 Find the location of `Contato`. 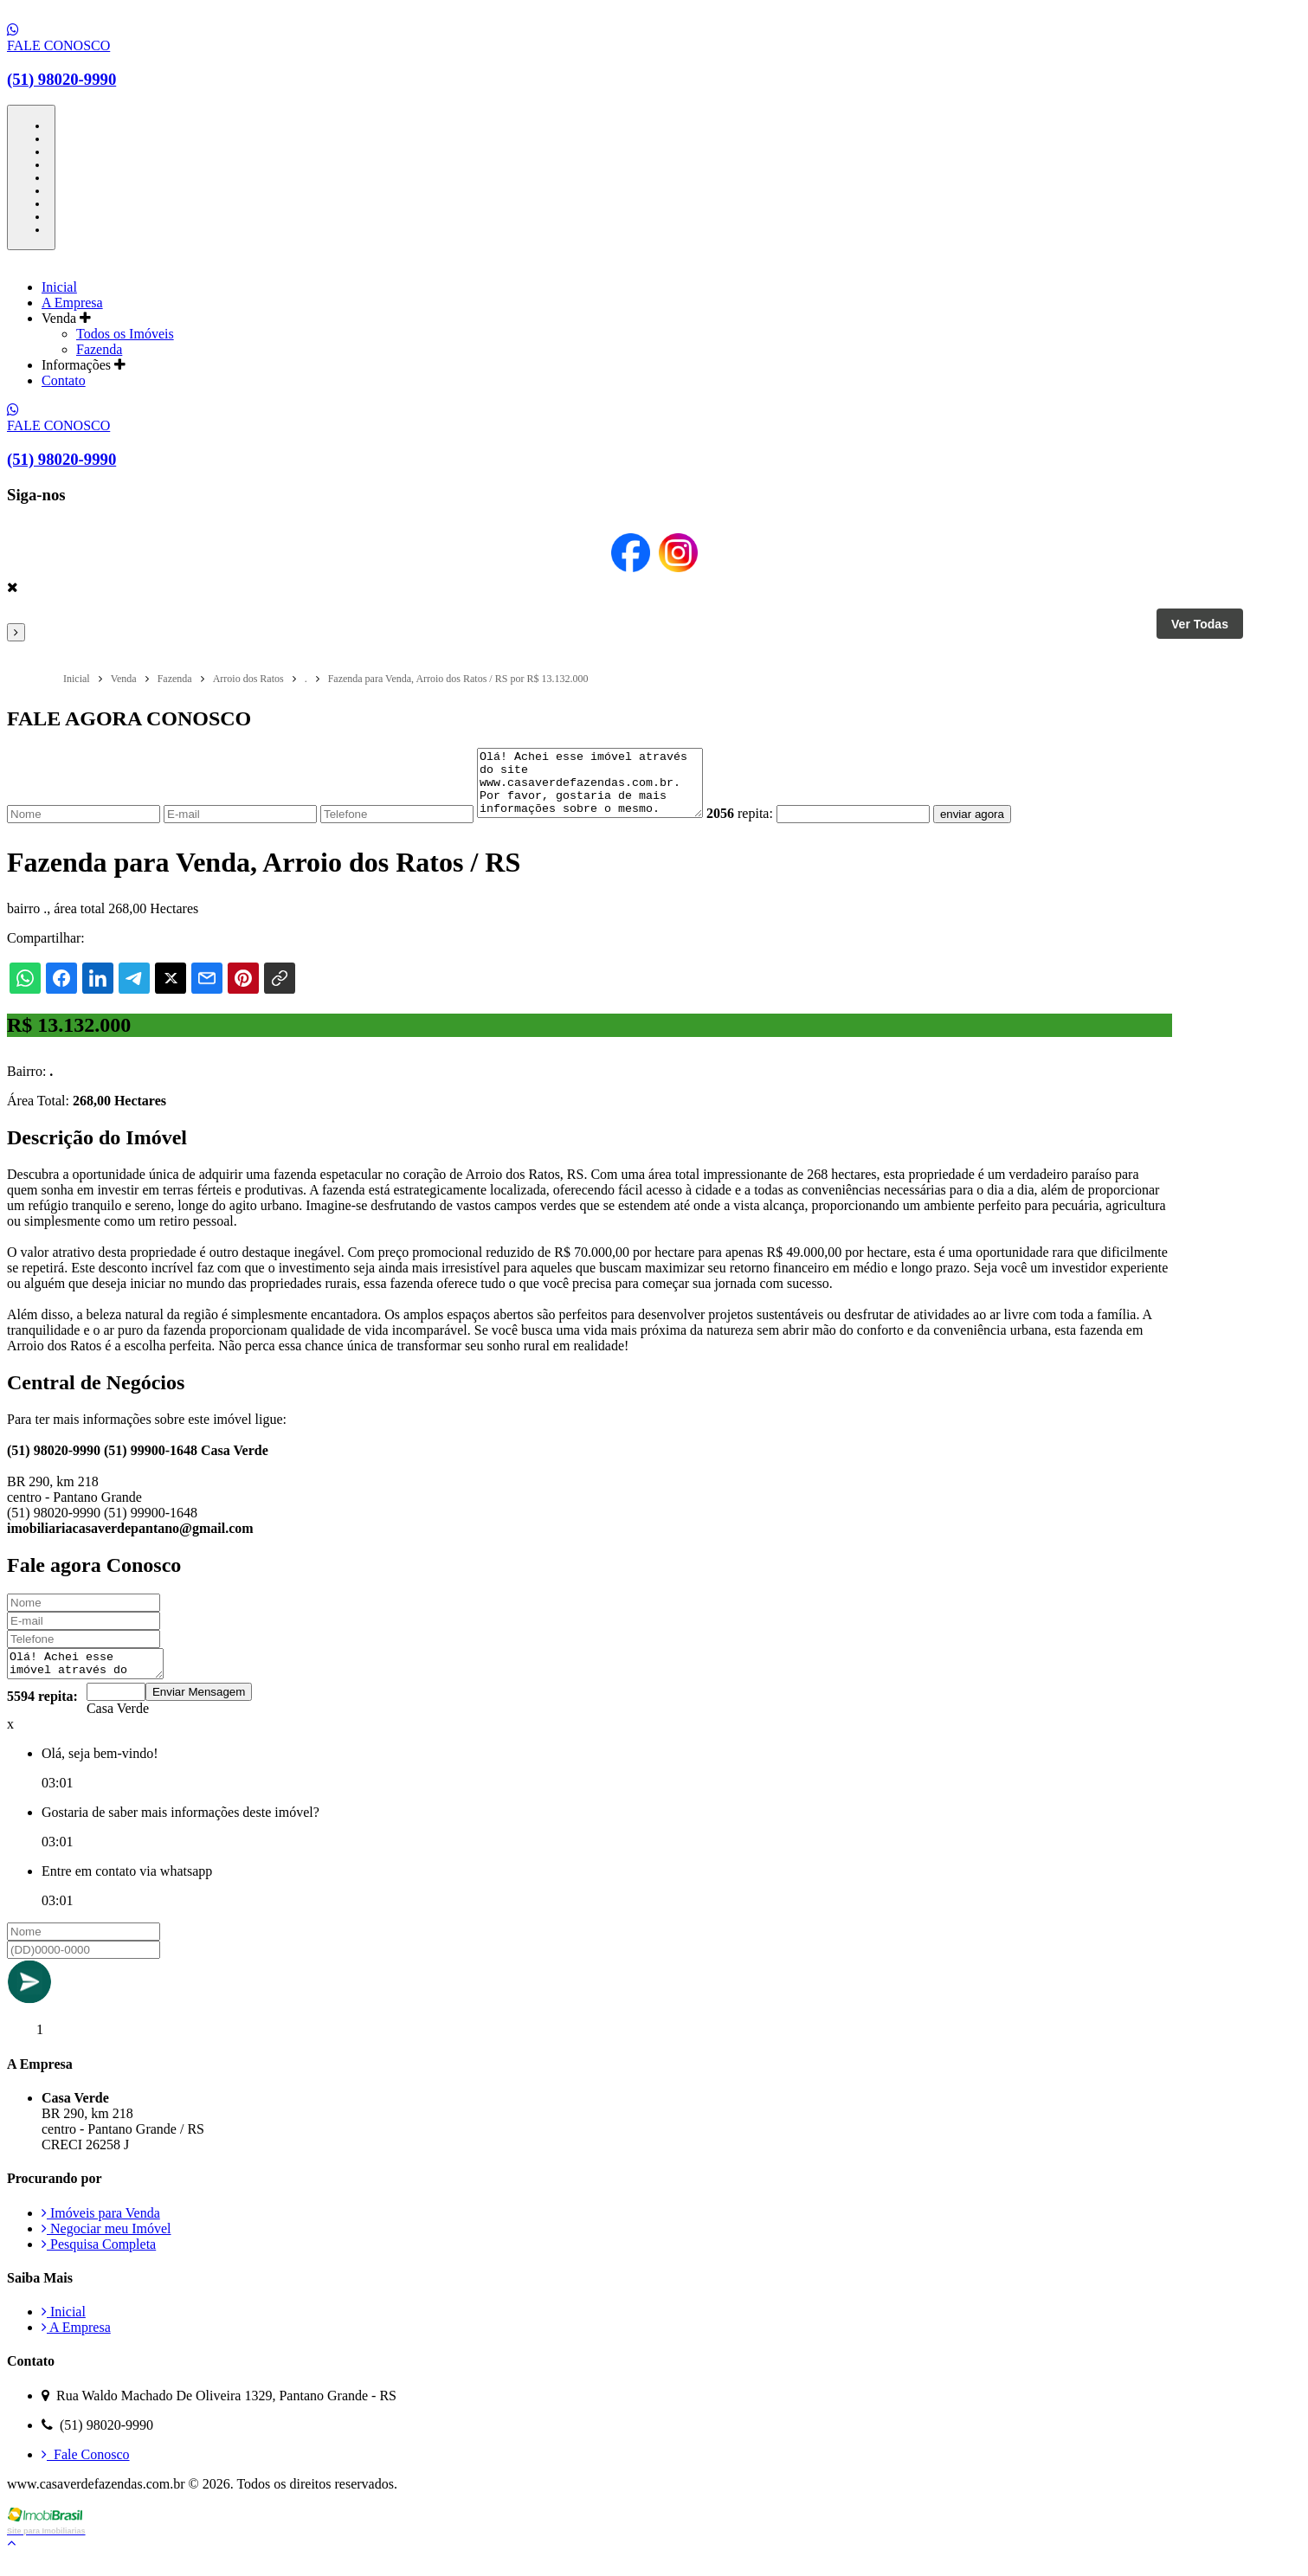

Contato is located at coordinates (64, 380).